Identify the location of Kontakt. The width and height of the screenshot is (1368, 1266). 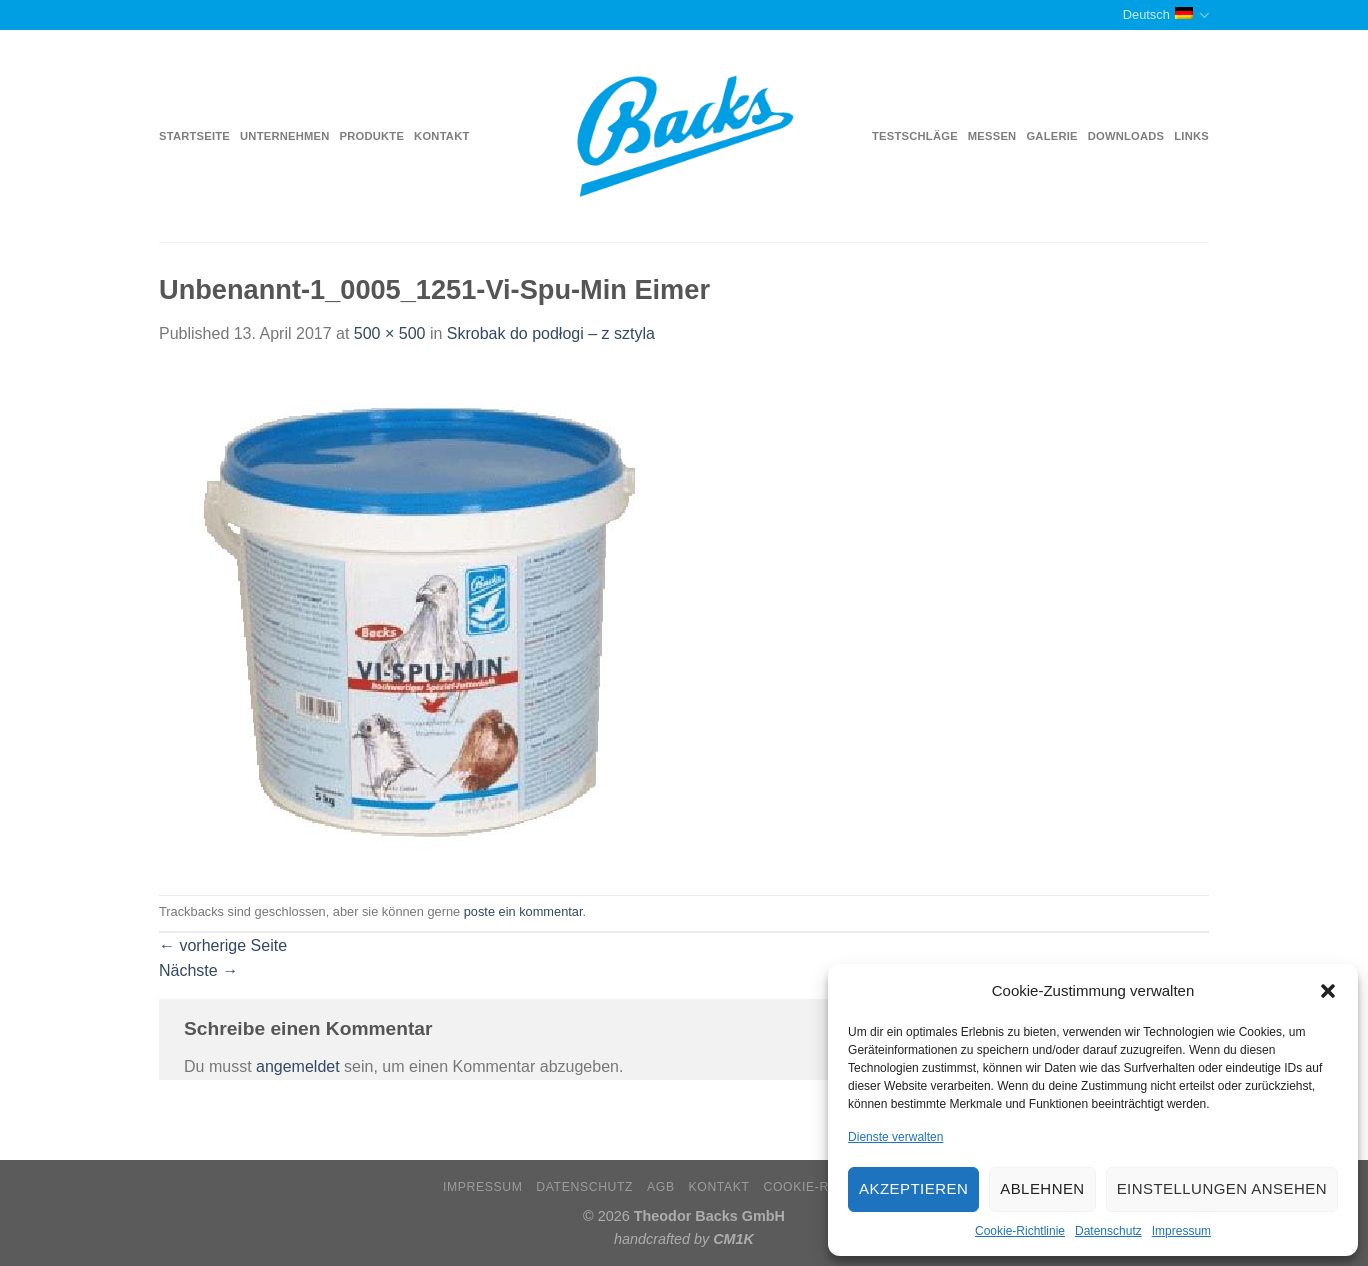
(441, 136).